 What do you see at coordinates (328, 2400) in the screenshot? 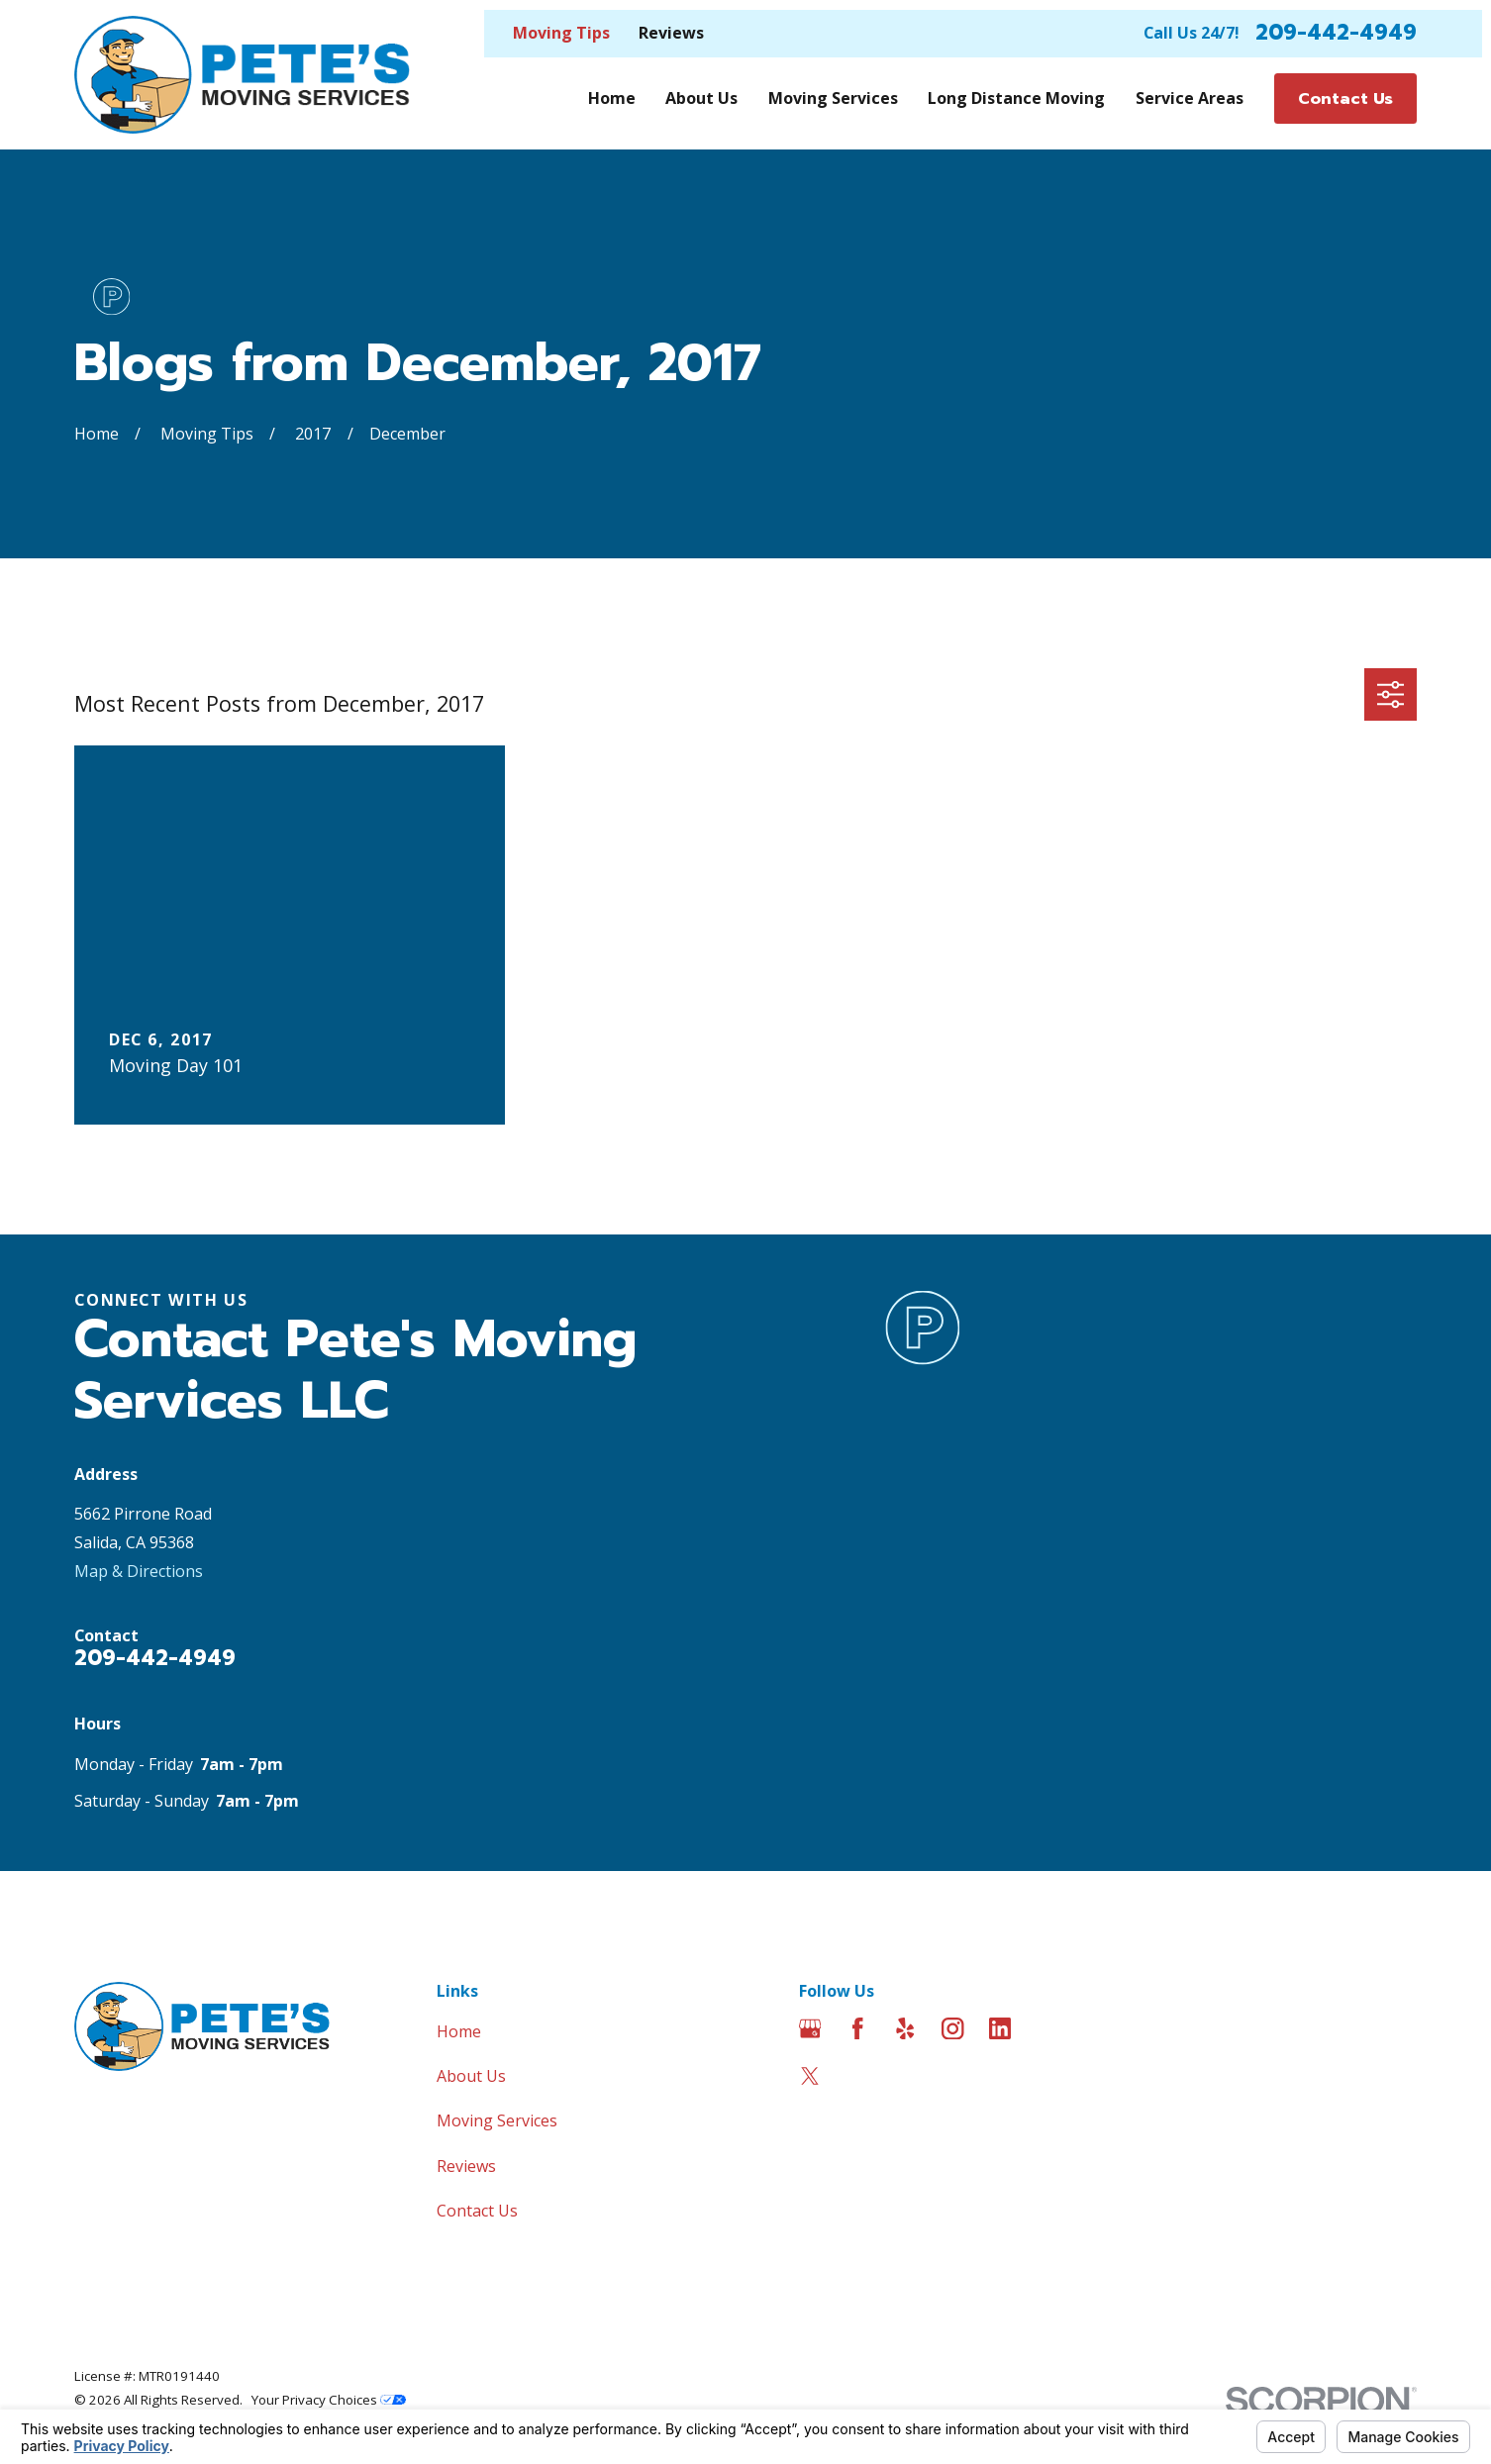
I see `Your Privacy Choices` at bounding box center [328, 2400].